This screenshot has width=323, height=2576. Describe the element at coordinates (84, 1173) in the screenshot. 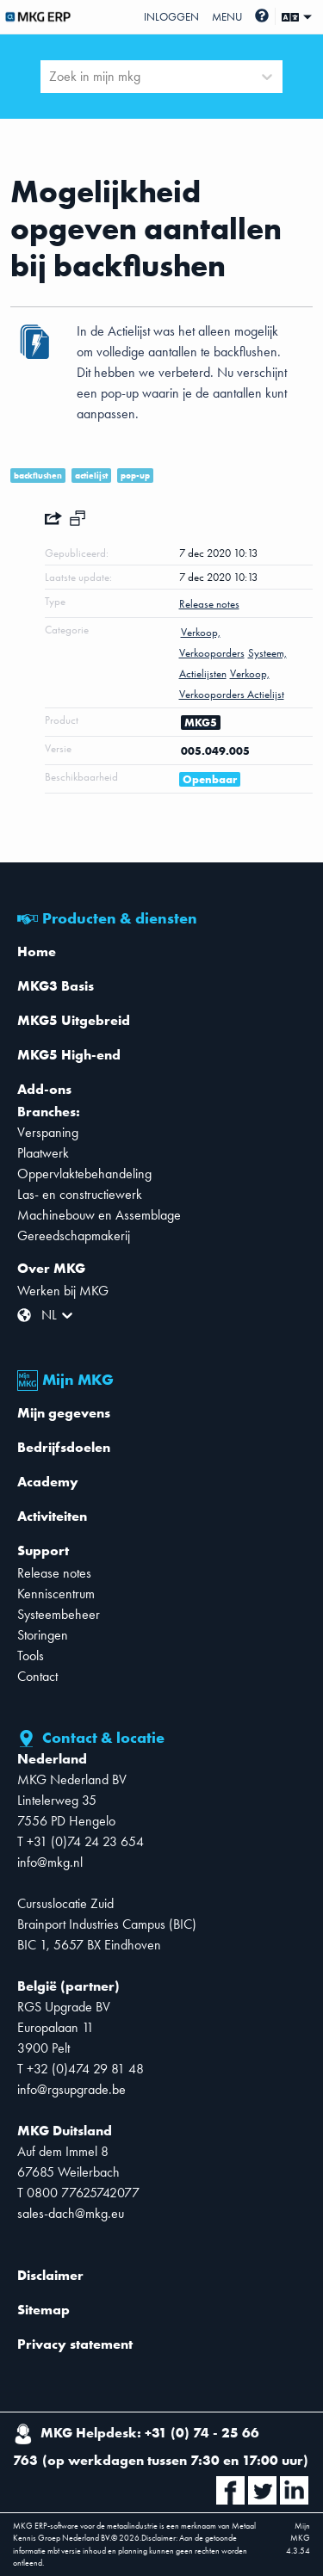

I see `Oppervlaktebehandeling` at that location.